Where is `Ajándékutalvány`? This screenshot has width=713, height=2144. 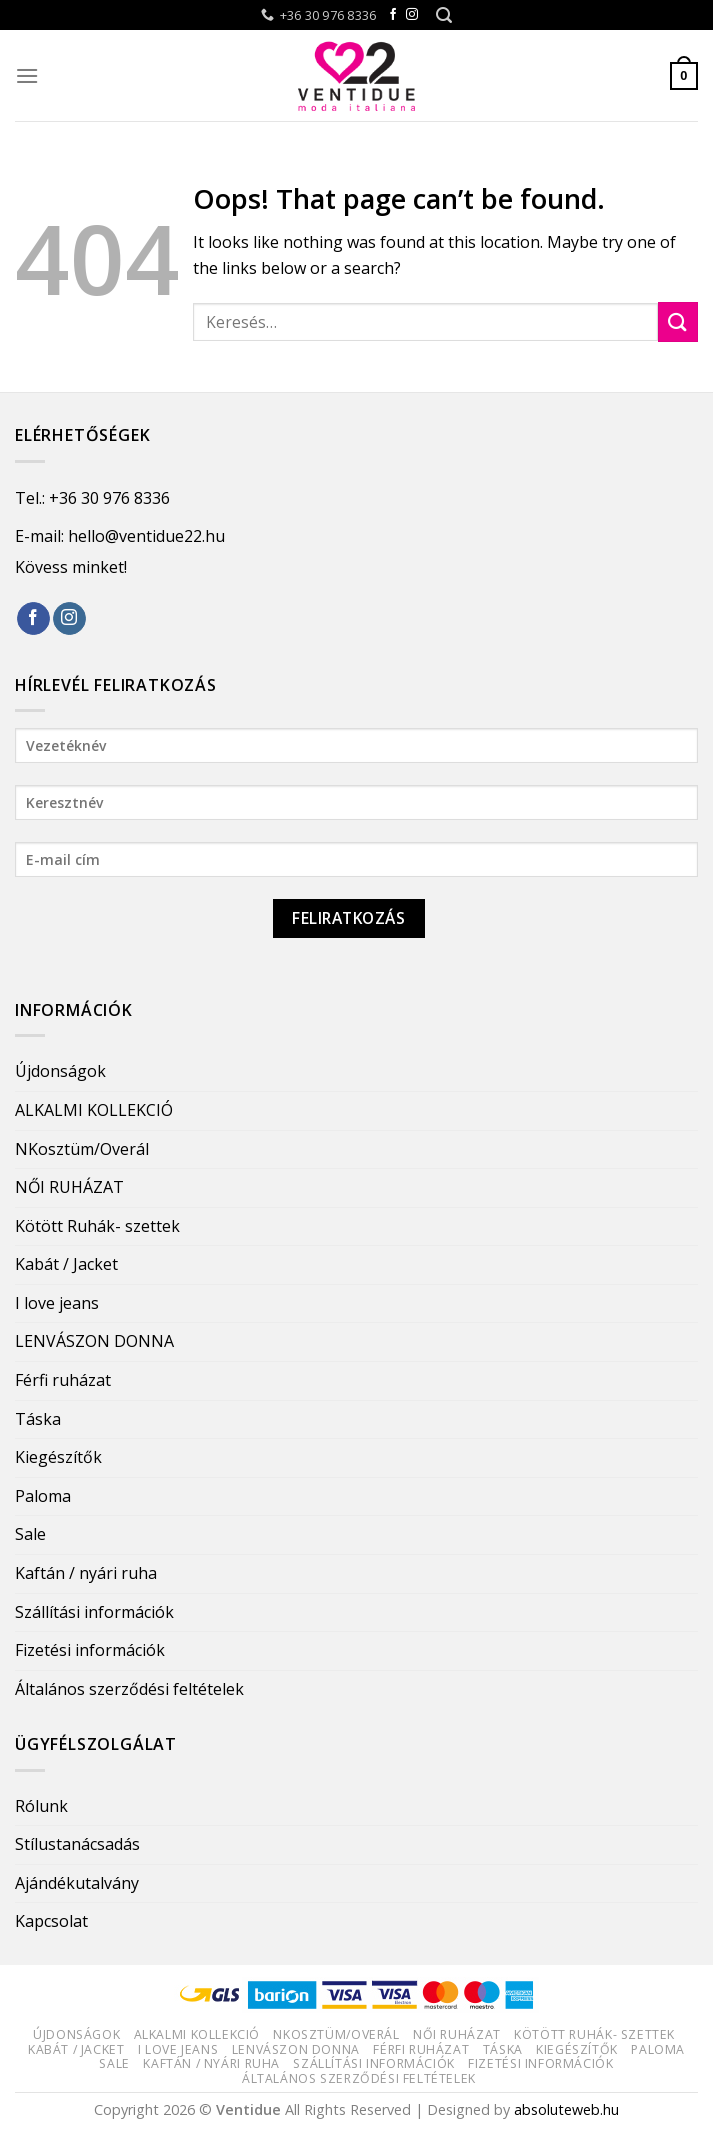
Ajándékutalvány is located at coordinates (77, 1883).